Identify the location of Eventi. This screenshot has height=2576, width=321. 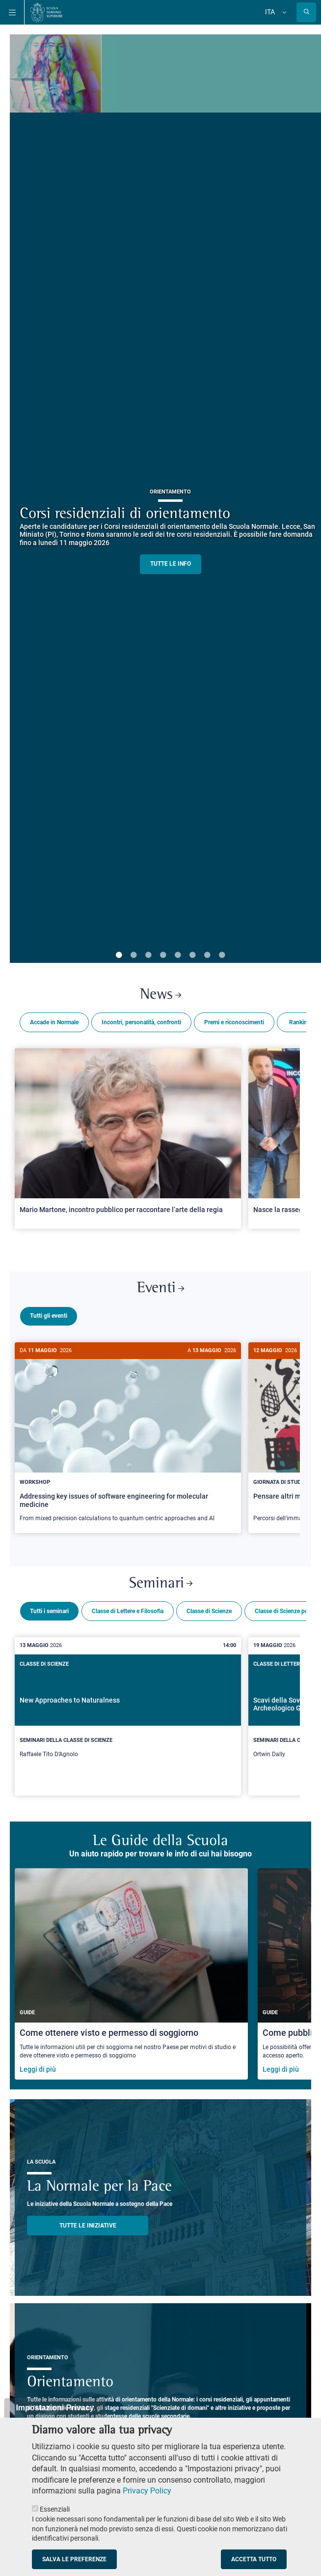
(160, 1288).